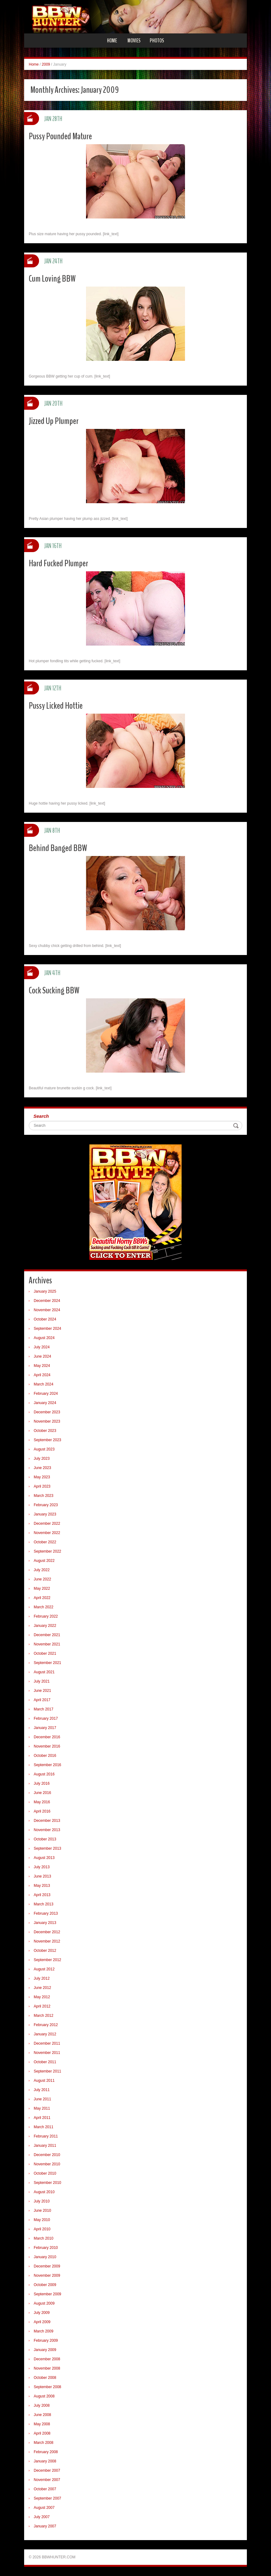 Image resolution: width=271 pixels, height=2576 pixels. Describe the element at coordinates (42, 1690) in the screenshot. I see `June 2021` at that location.